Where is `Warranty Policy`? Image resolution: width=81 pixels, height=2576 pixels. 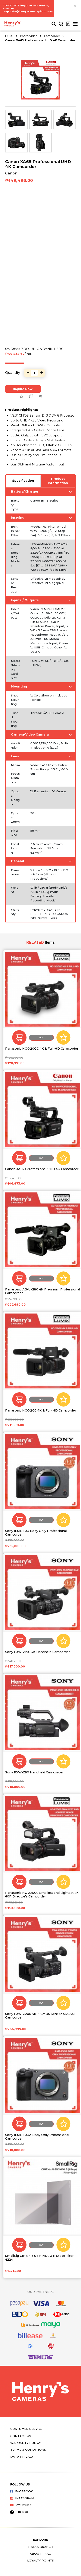 Warranty Policy is located at coordinates (25, 2442).